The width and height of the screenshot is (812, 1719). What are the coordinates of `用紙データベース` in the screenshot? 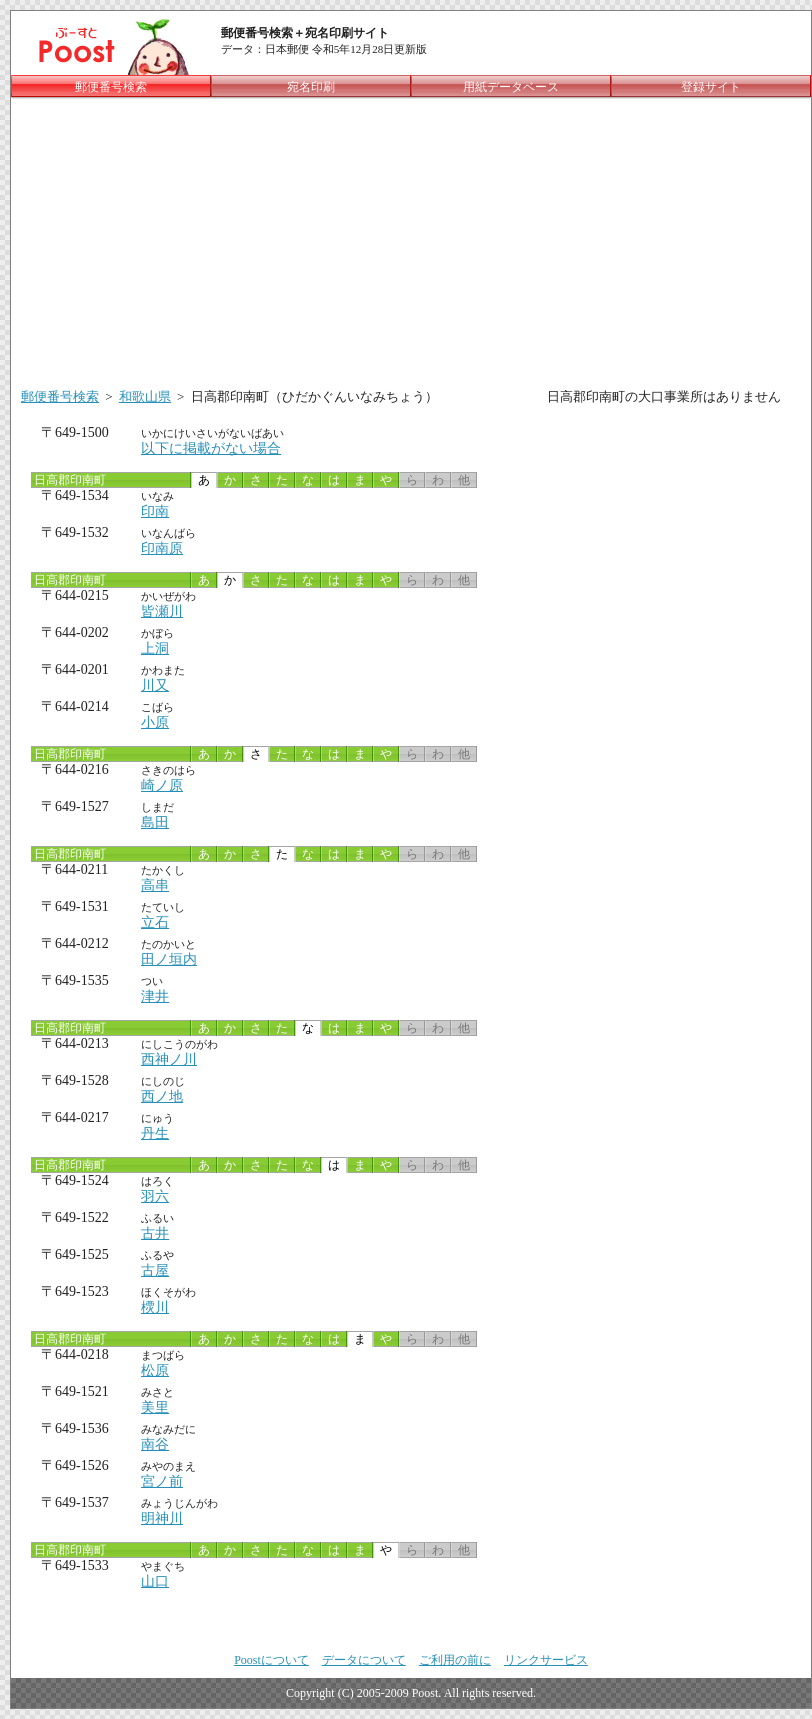 It's located at (511, 87).